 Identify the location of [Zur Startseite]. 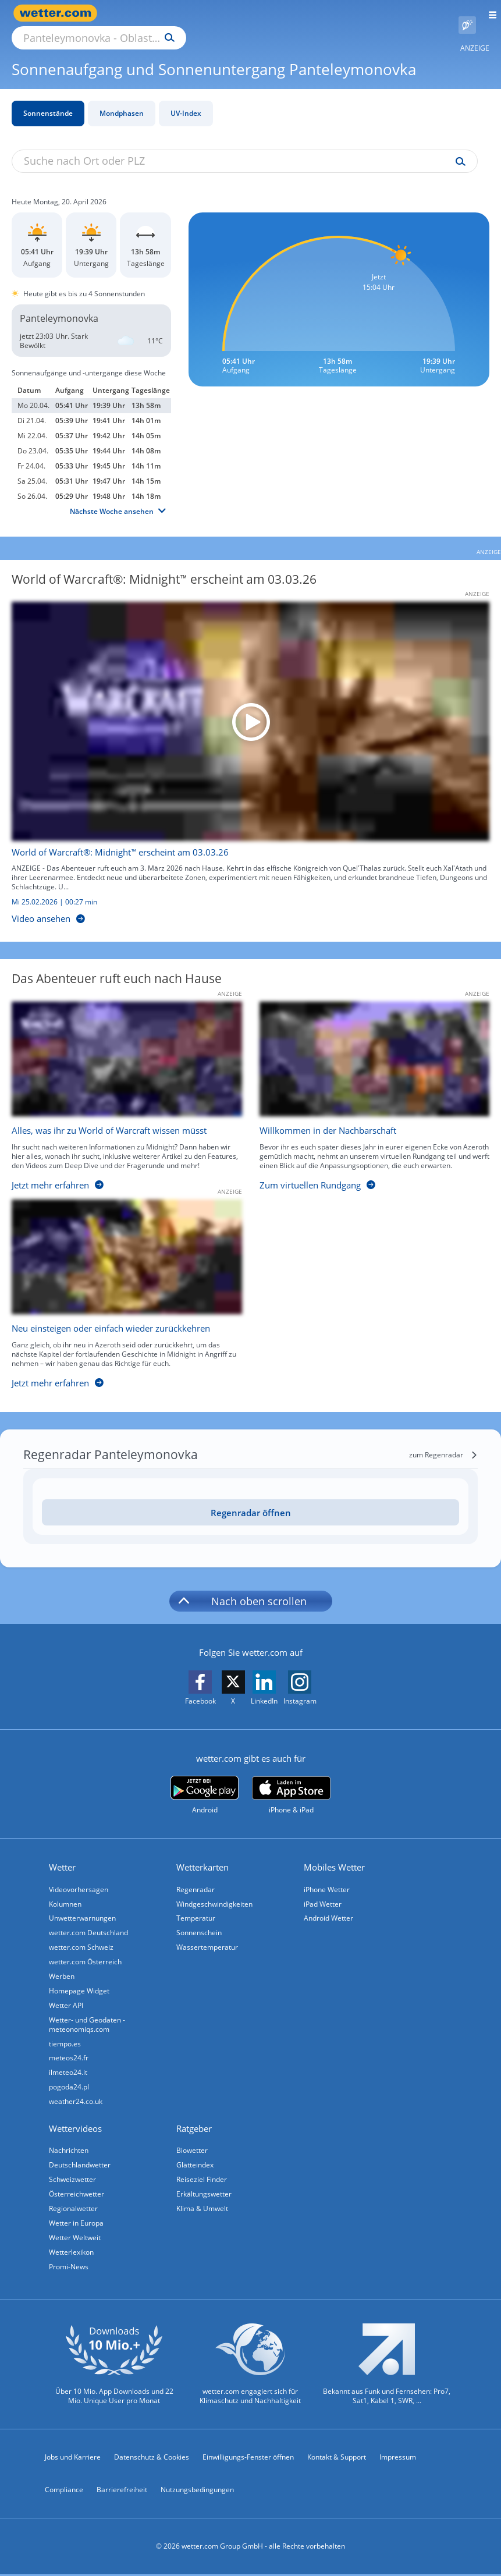
(58, 13).